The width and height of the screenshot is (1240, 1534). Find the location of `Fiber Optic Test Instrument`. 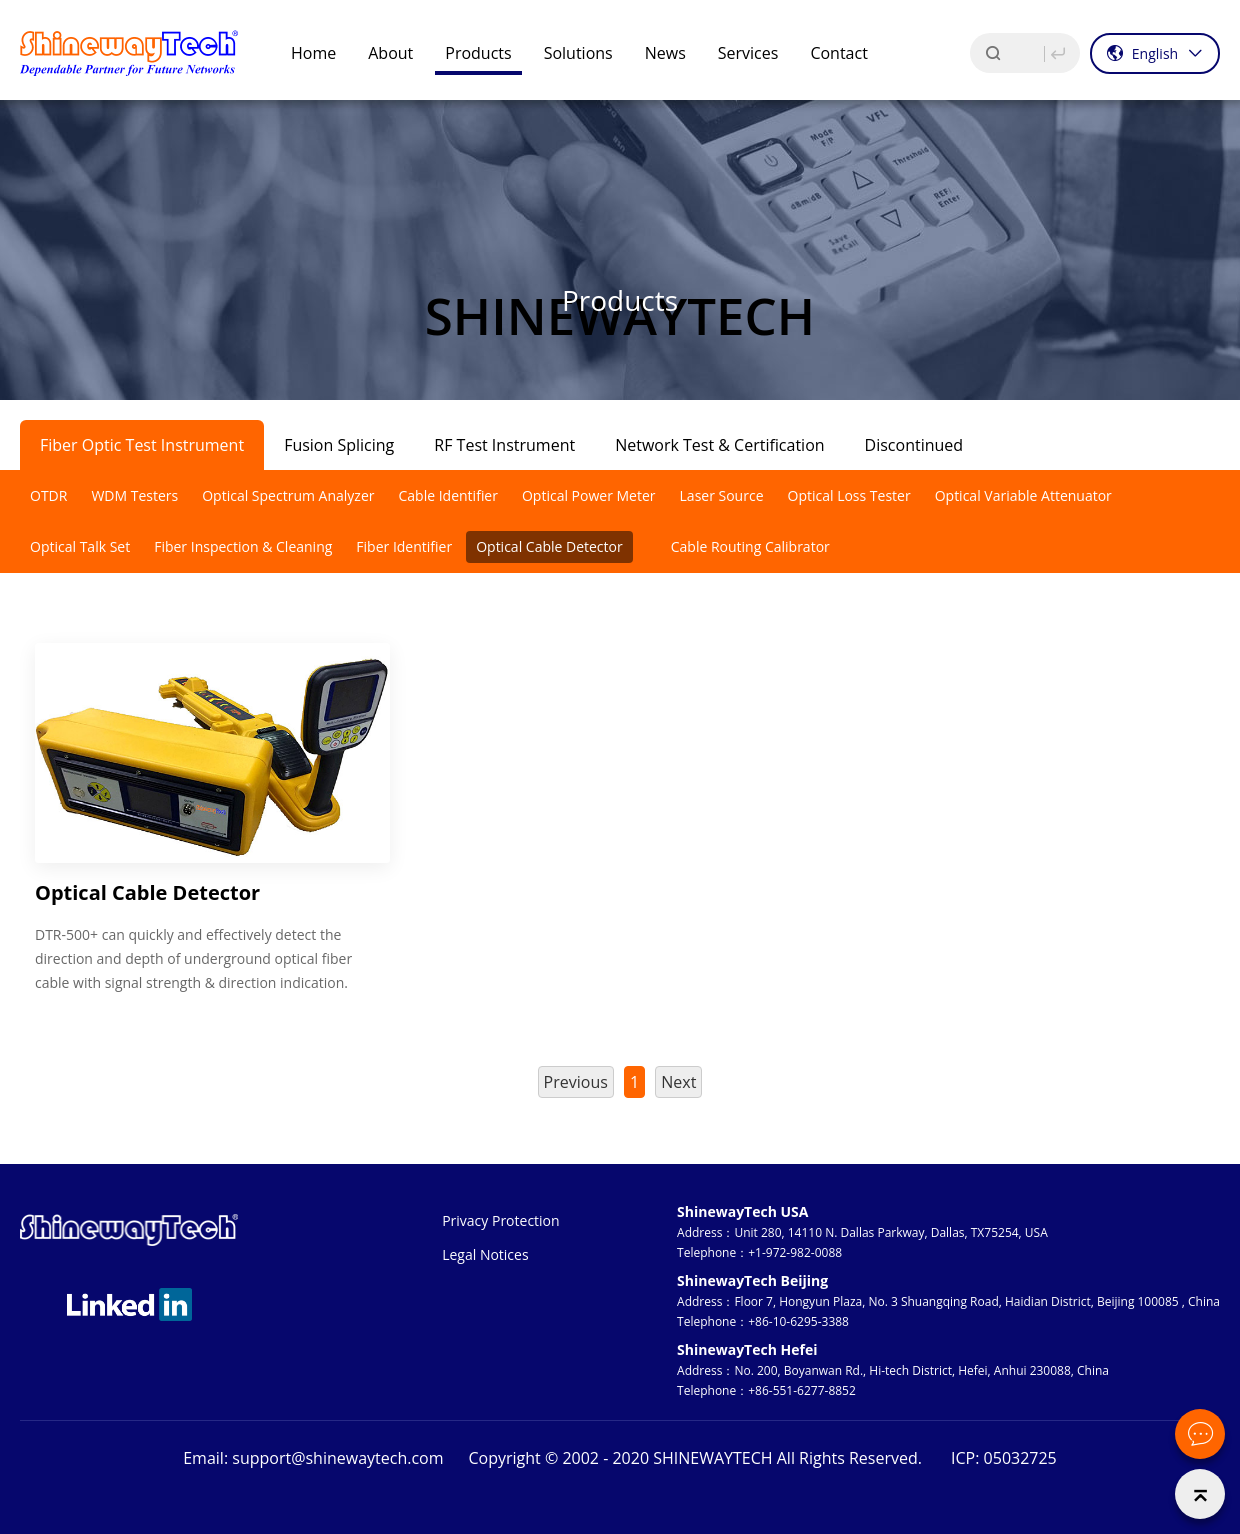

Fiber Optic Test Instrument is located at coordinates (142, 445).